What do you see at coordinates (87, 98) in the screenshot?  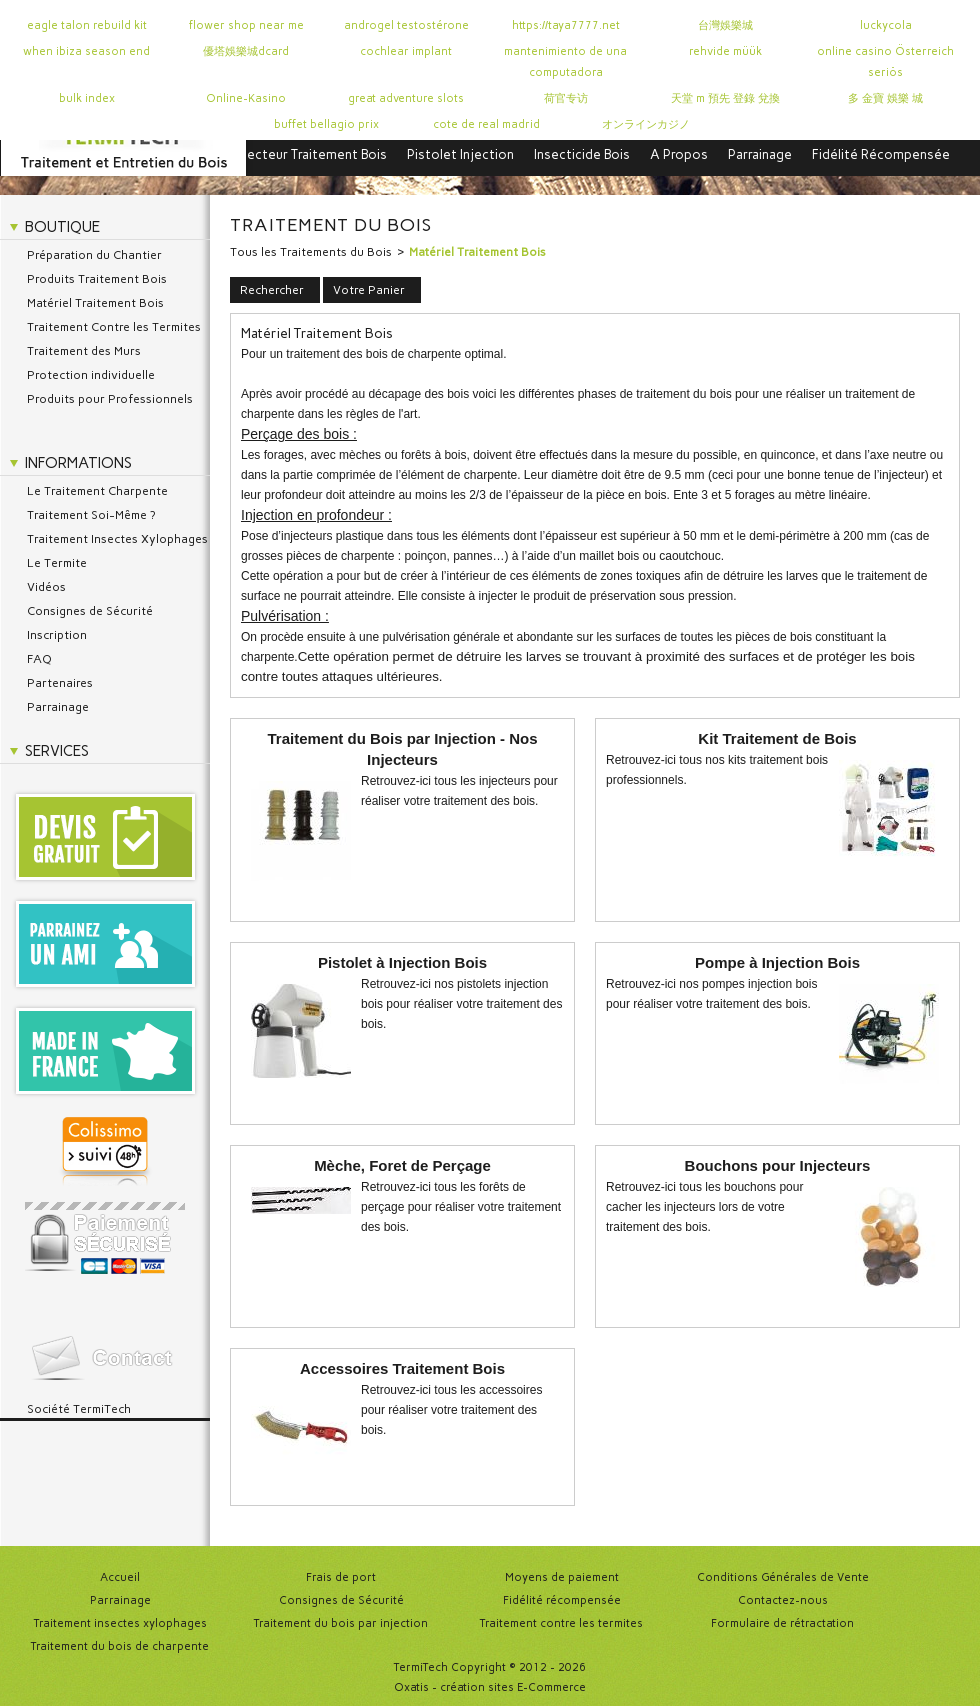 I see `bulk index` at bounding box center [87, 98].